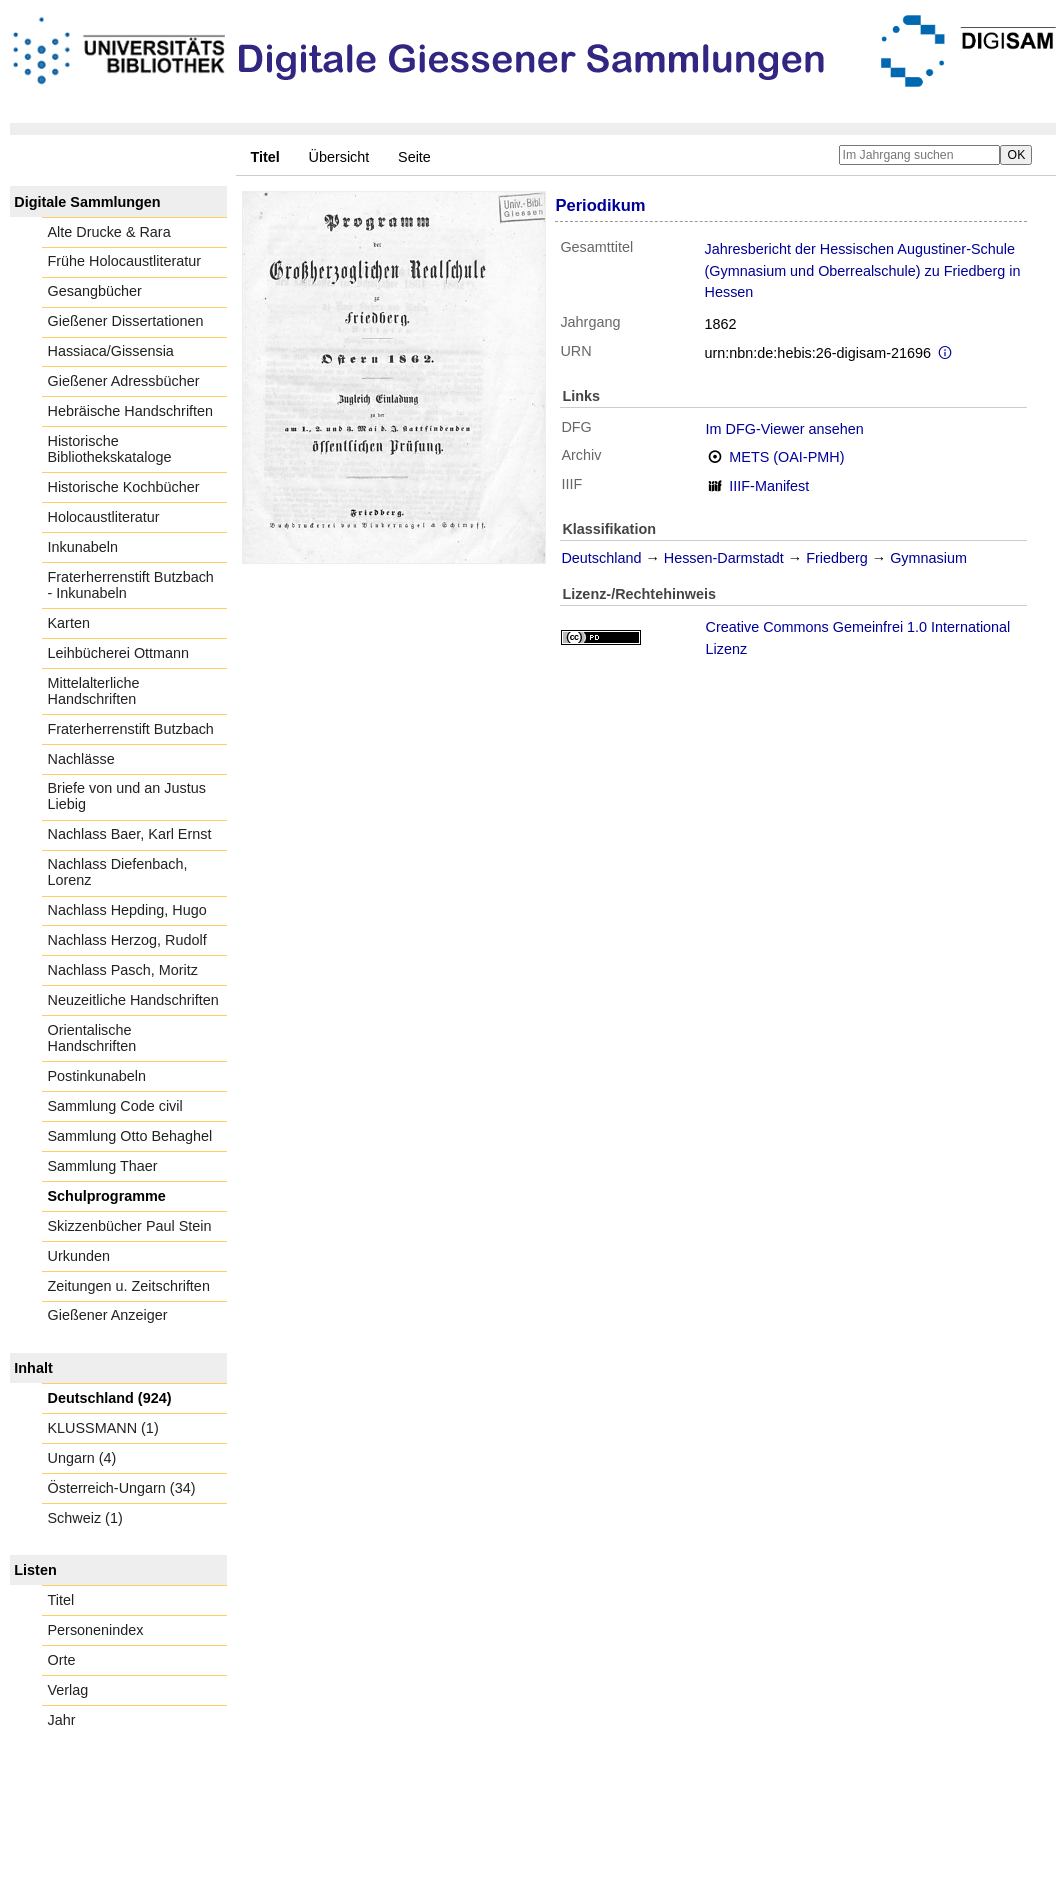 This screenshot has width=1056, height=1877. What do you see at coordinates (109, 232) in the screenshot?
I see `Alte Drucke & Rara` at bounding box center [109, 232].